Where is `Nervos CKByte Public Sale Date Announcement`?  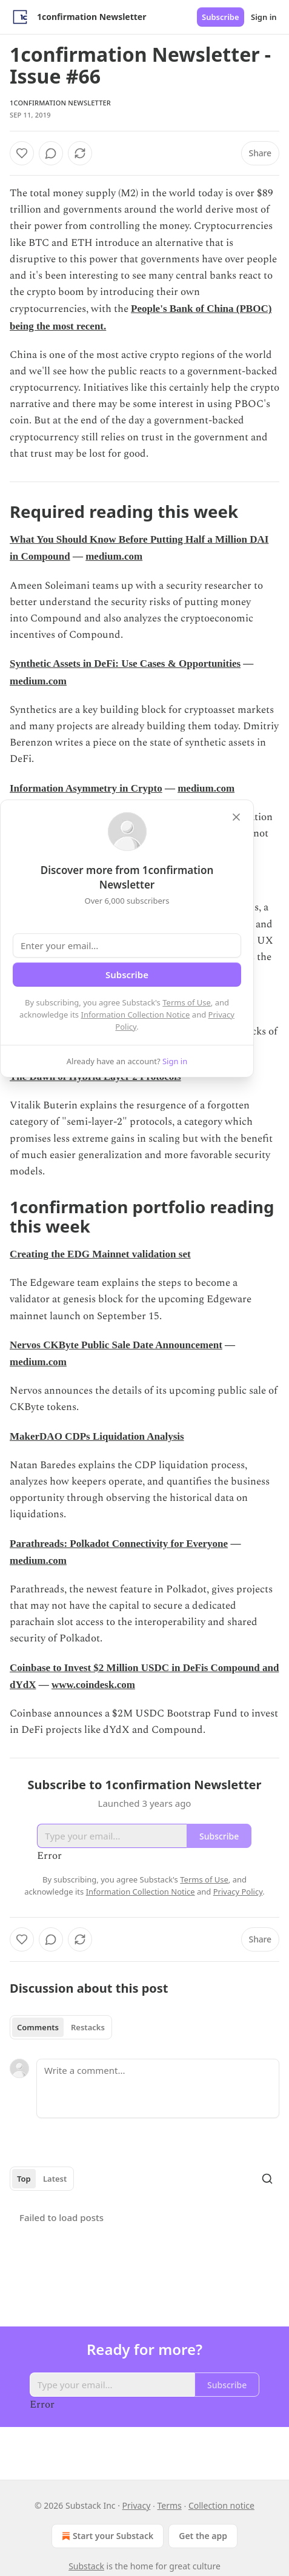 Nervos CKByte Public Sale Date Announcement is located at coordinates (116, 1345).